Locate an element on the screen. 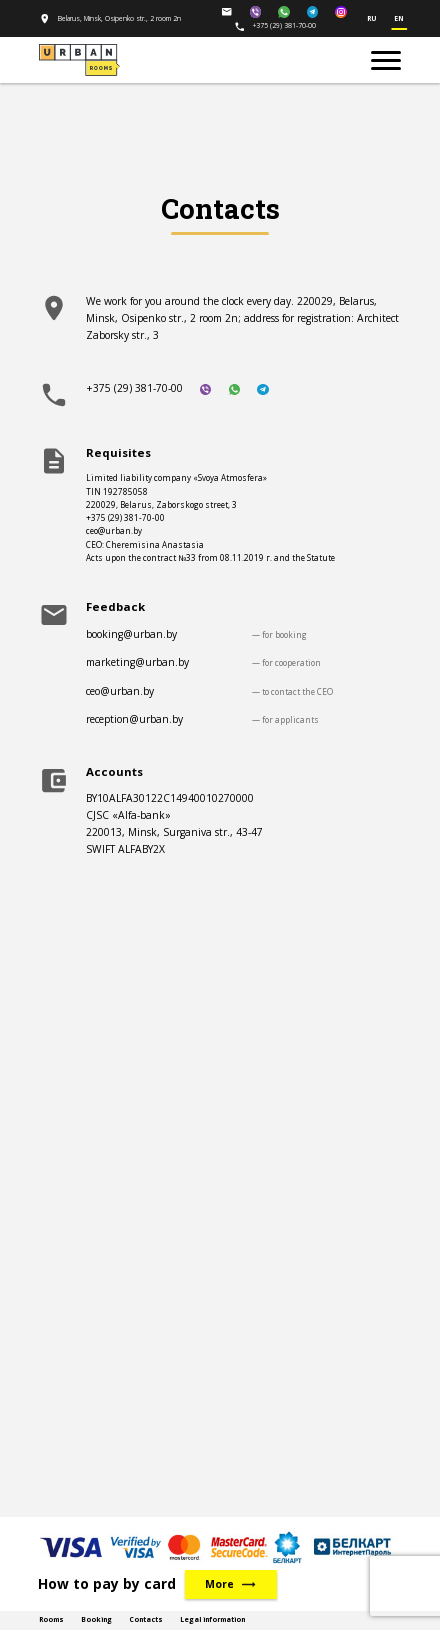  ru is located at coordinates (372, 19).